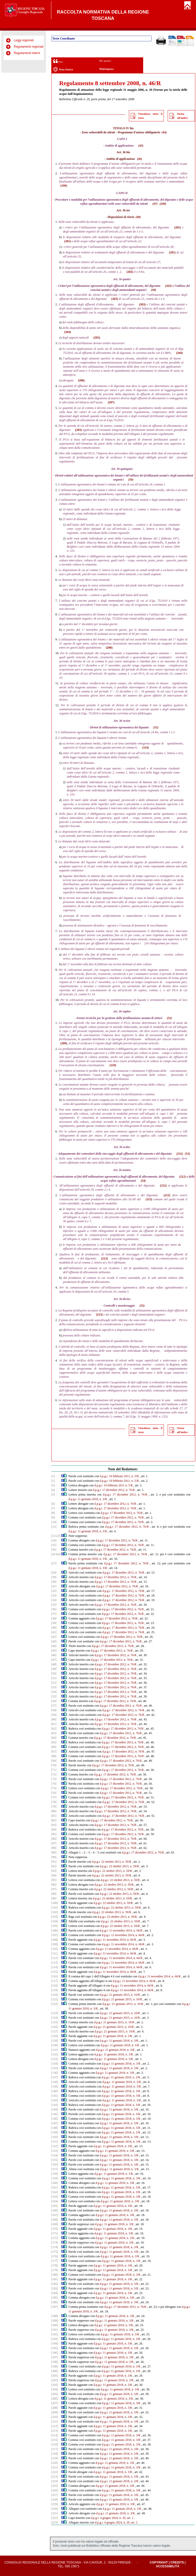 Image resolution: width=196 pixels, height=2576 pixels. Describe the element at coordinates (53, 1802) in the screenshot. I see `[78]` at that location.